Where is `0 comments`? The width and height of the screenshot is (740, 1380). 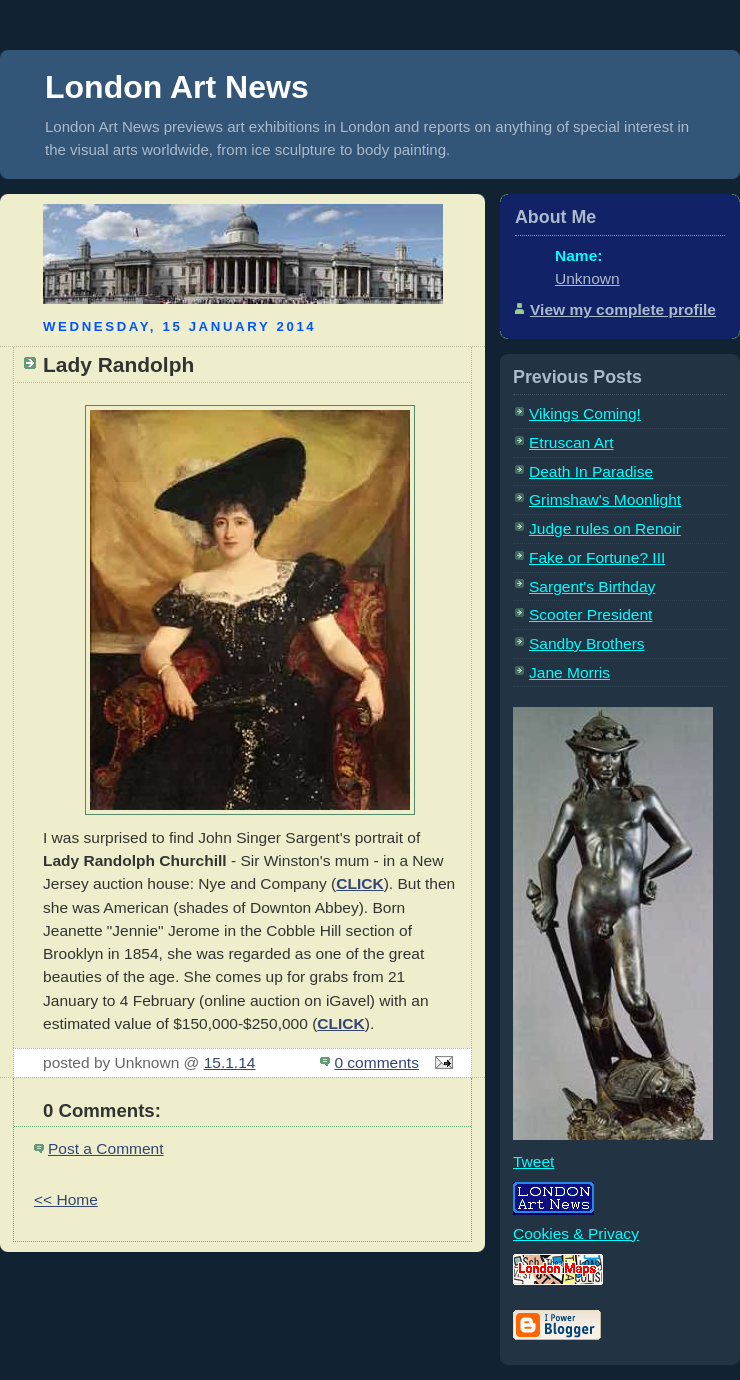
0 comments is located at coordinates (376, 1062).